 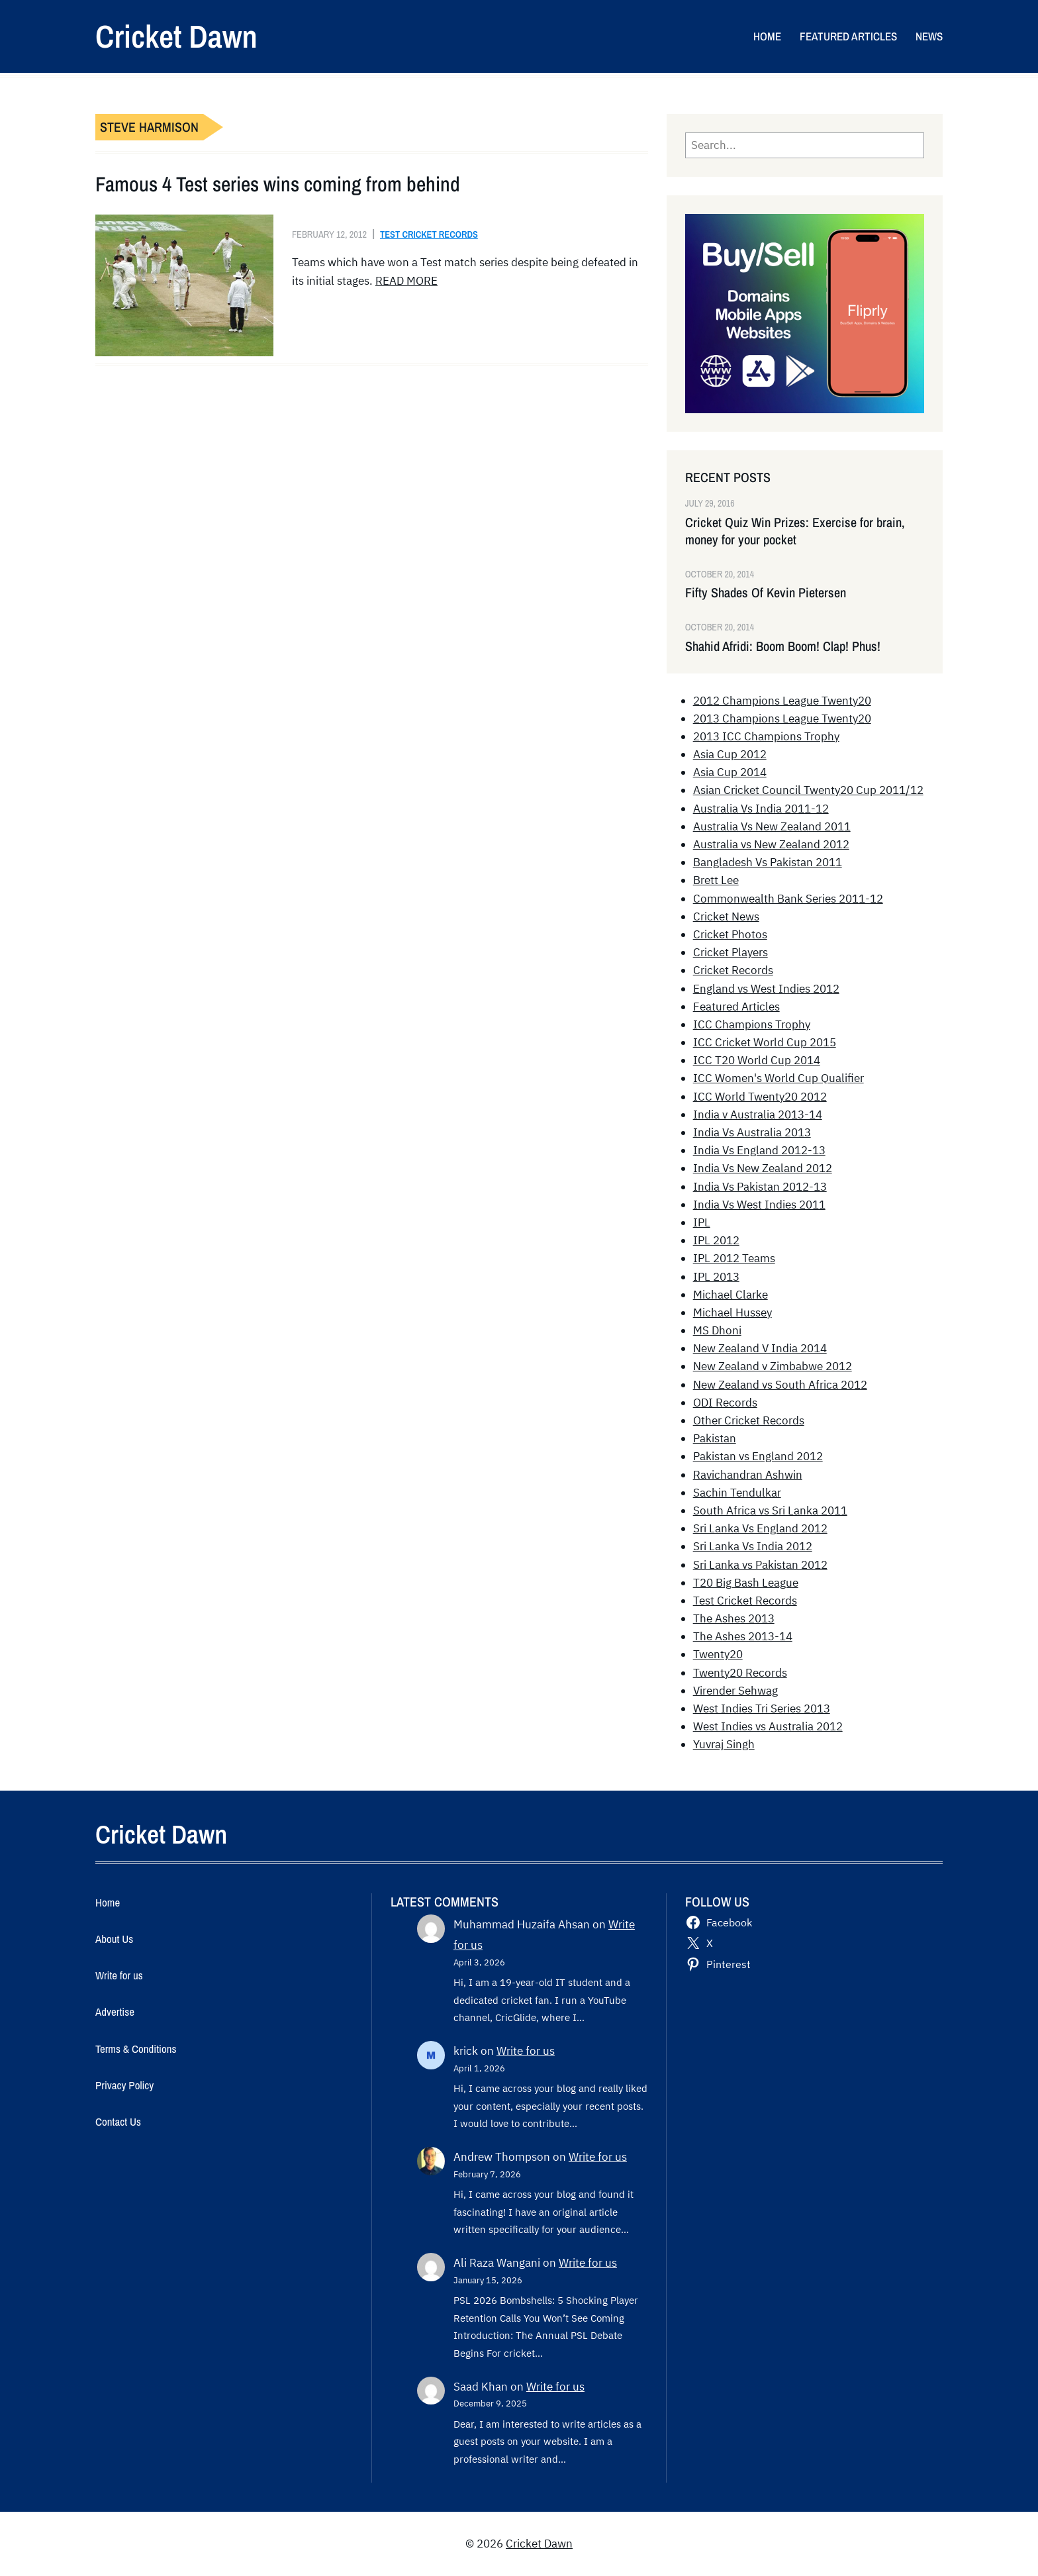 I want to click on Australia Vs New Zealand 2011, so click(x=772, y=826).